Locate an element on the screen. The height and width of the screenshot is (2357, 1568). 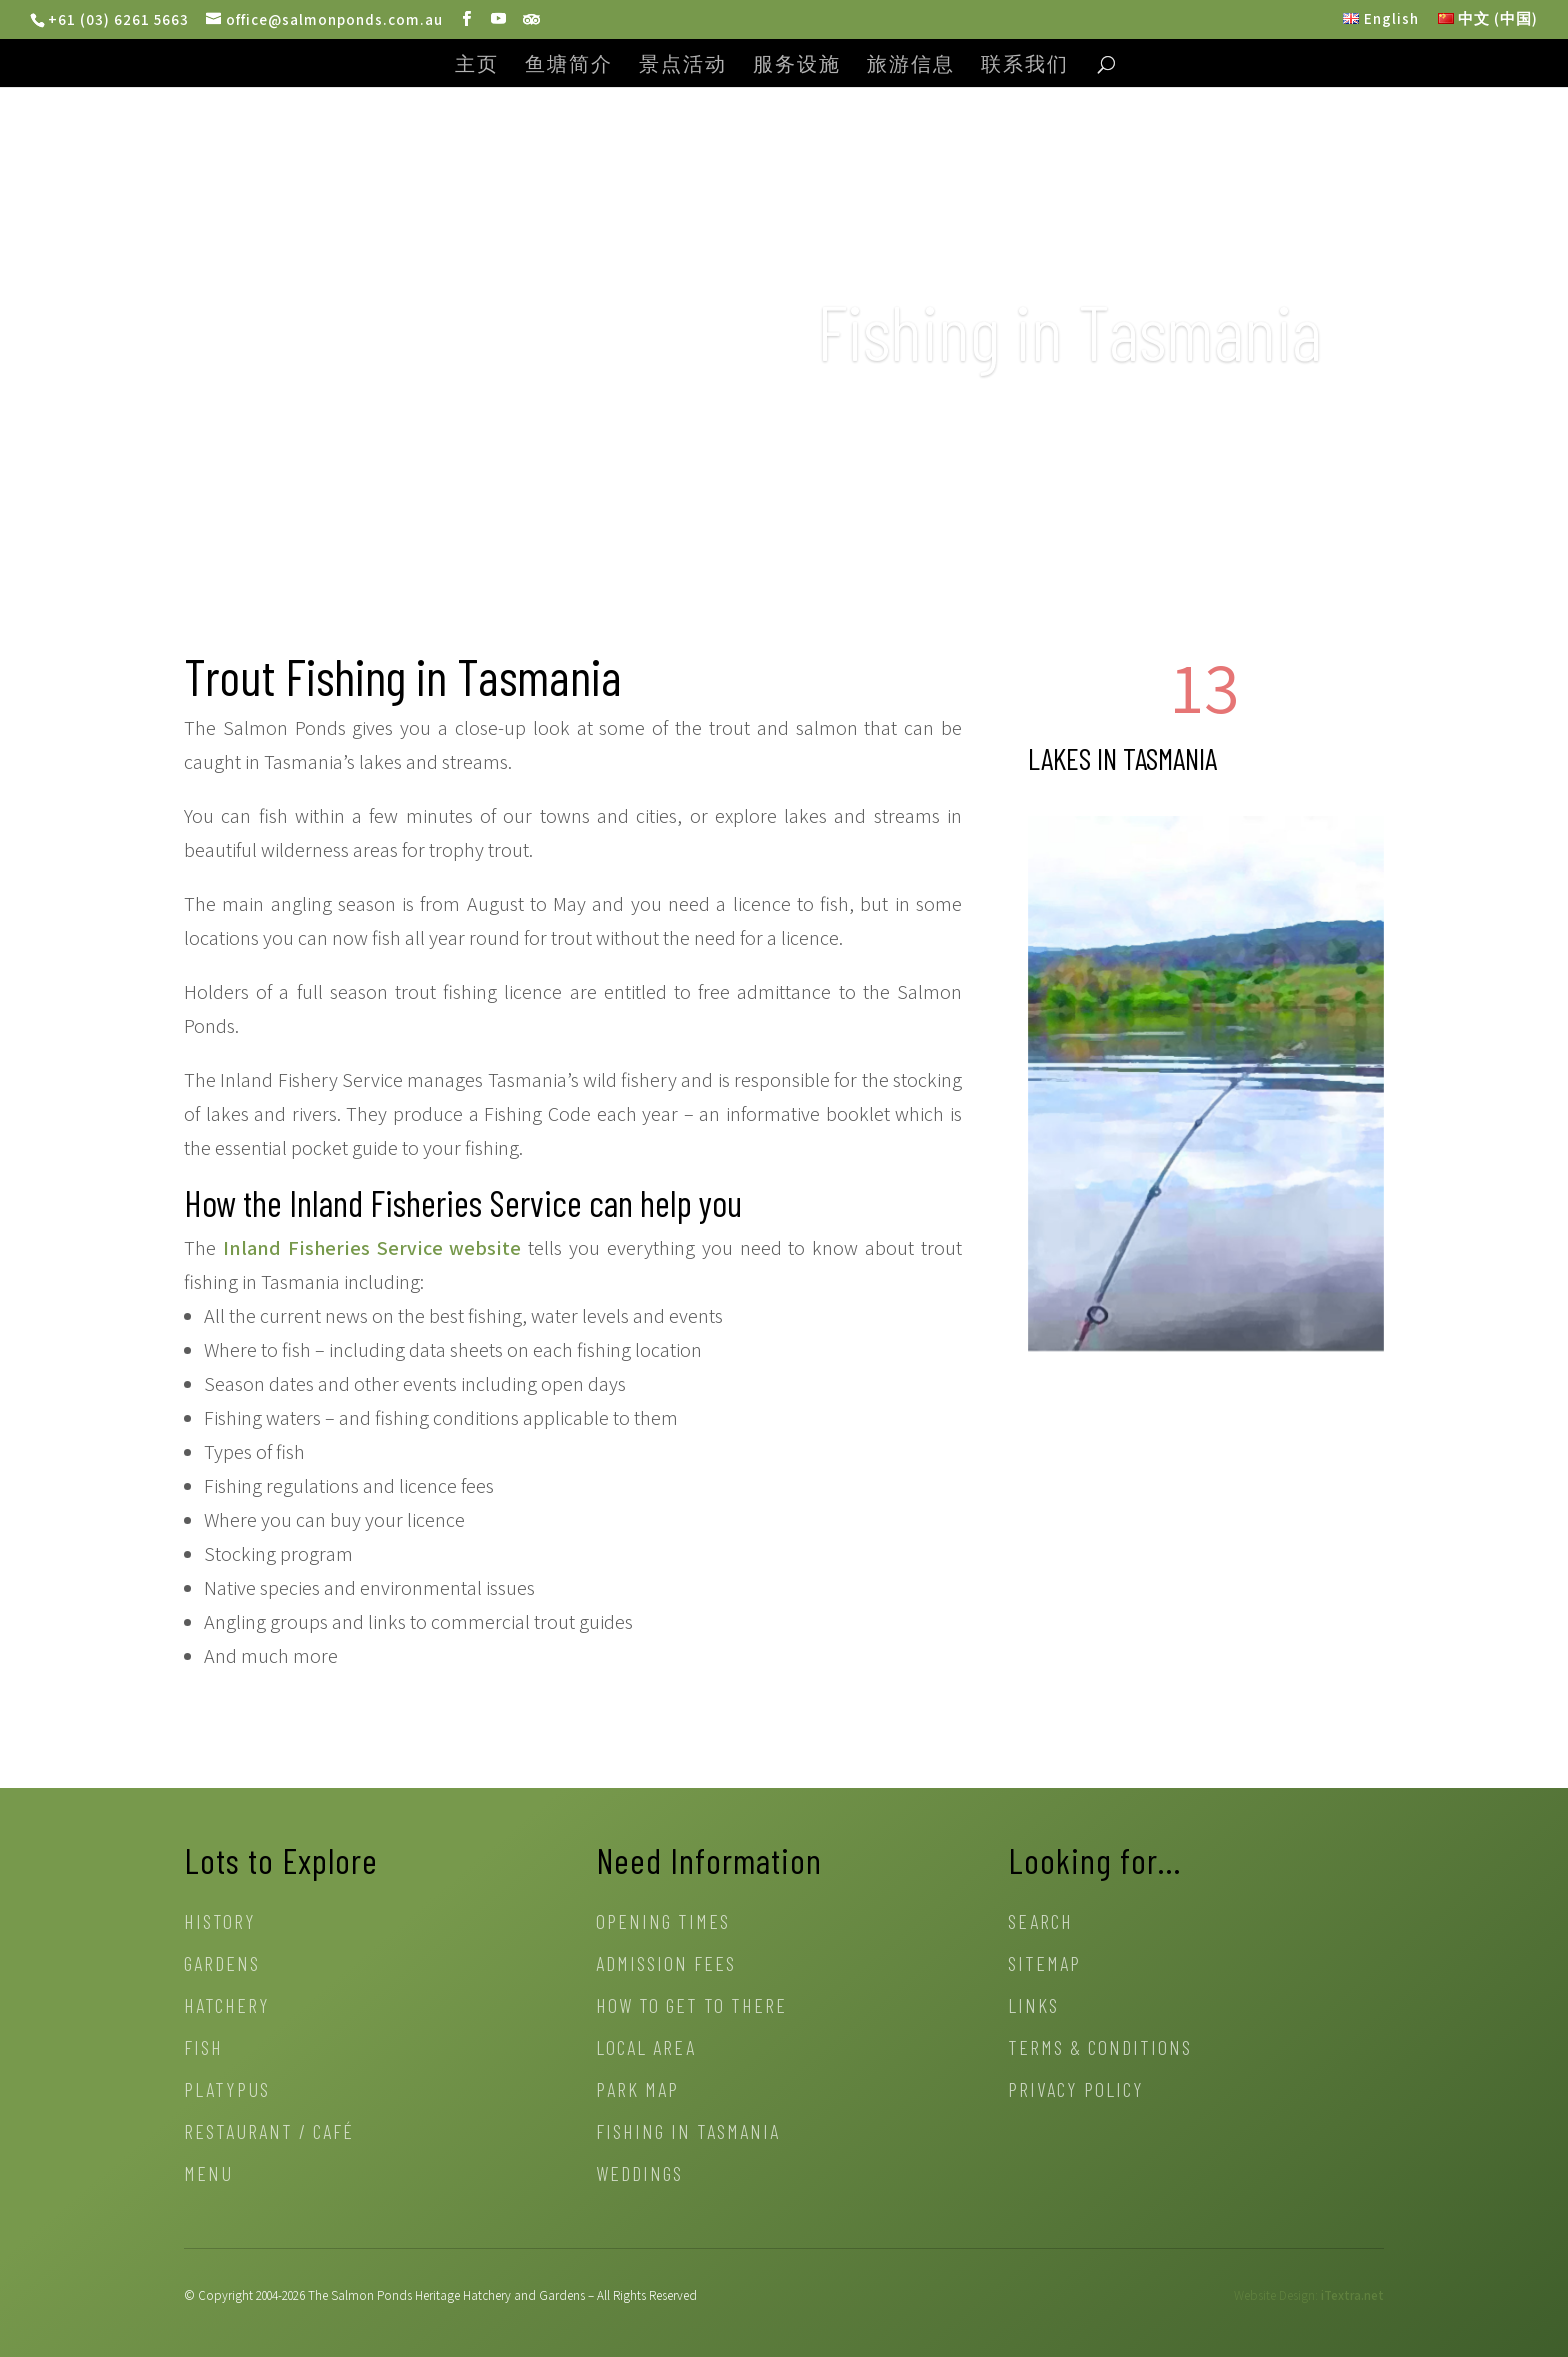
Admission Fees is located at coordinates (666, 1965).